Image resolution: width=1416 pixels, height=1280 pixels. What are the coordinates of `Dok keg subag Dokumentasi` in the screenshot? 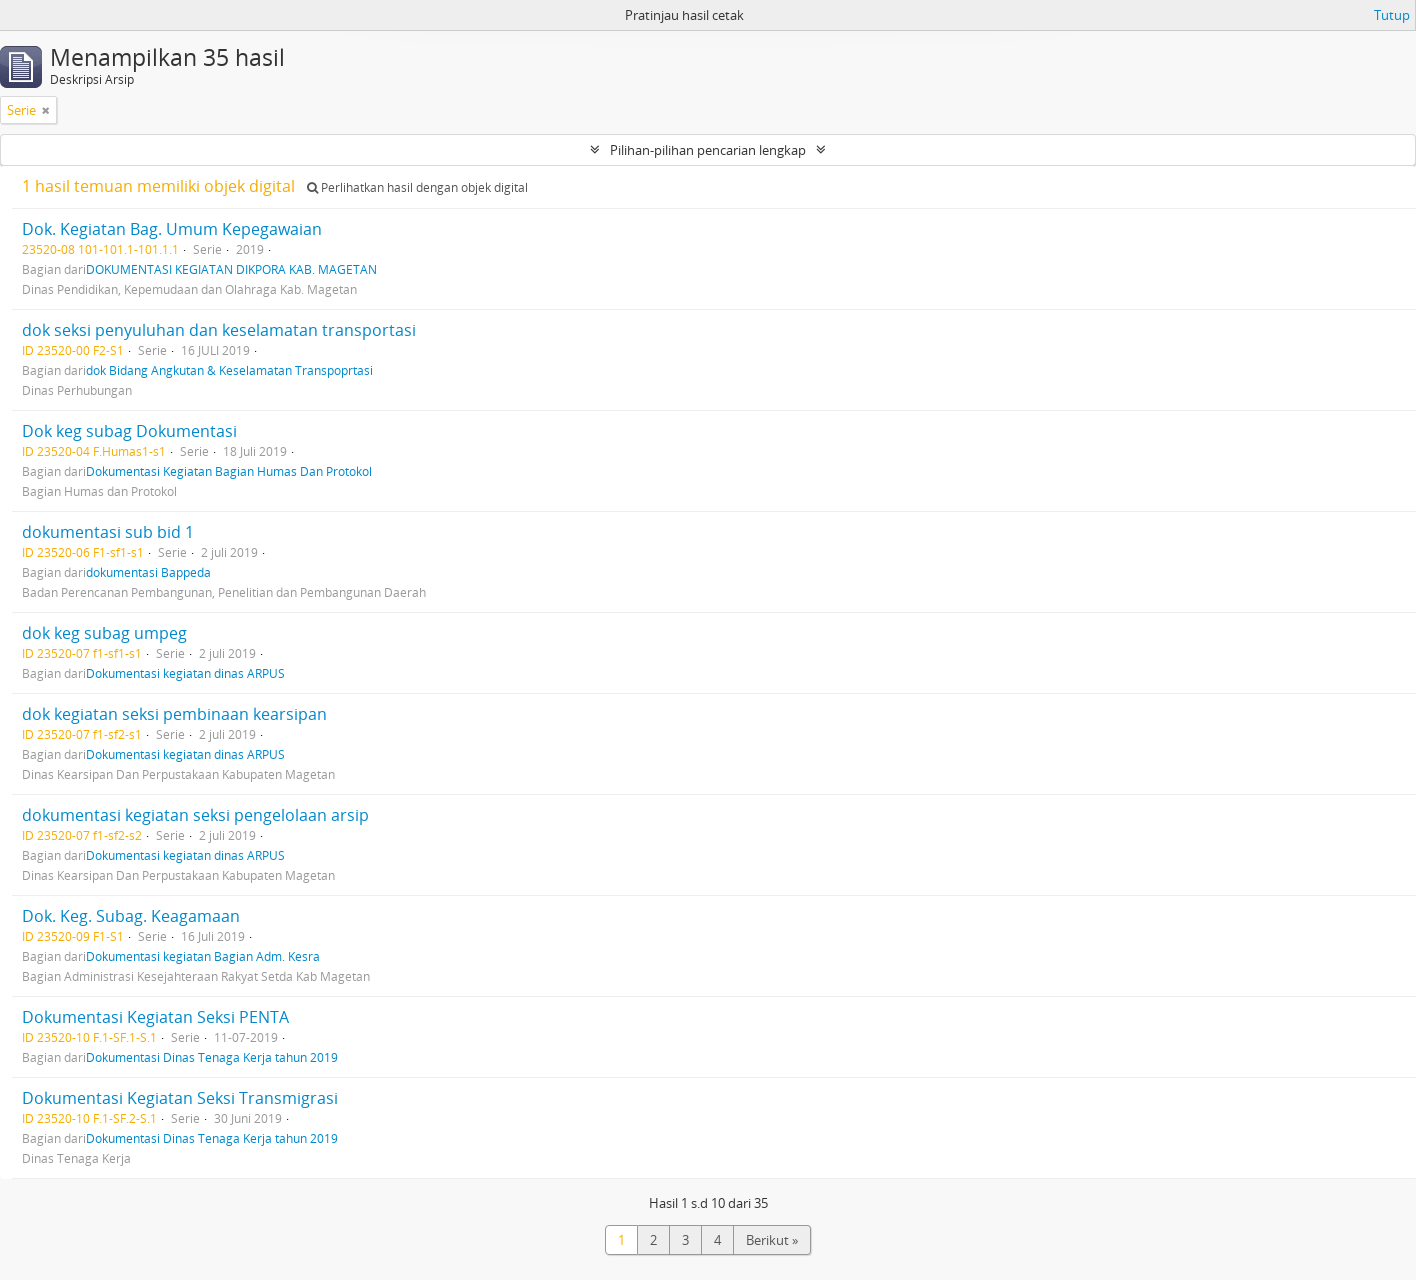 It's located at (129, 431).